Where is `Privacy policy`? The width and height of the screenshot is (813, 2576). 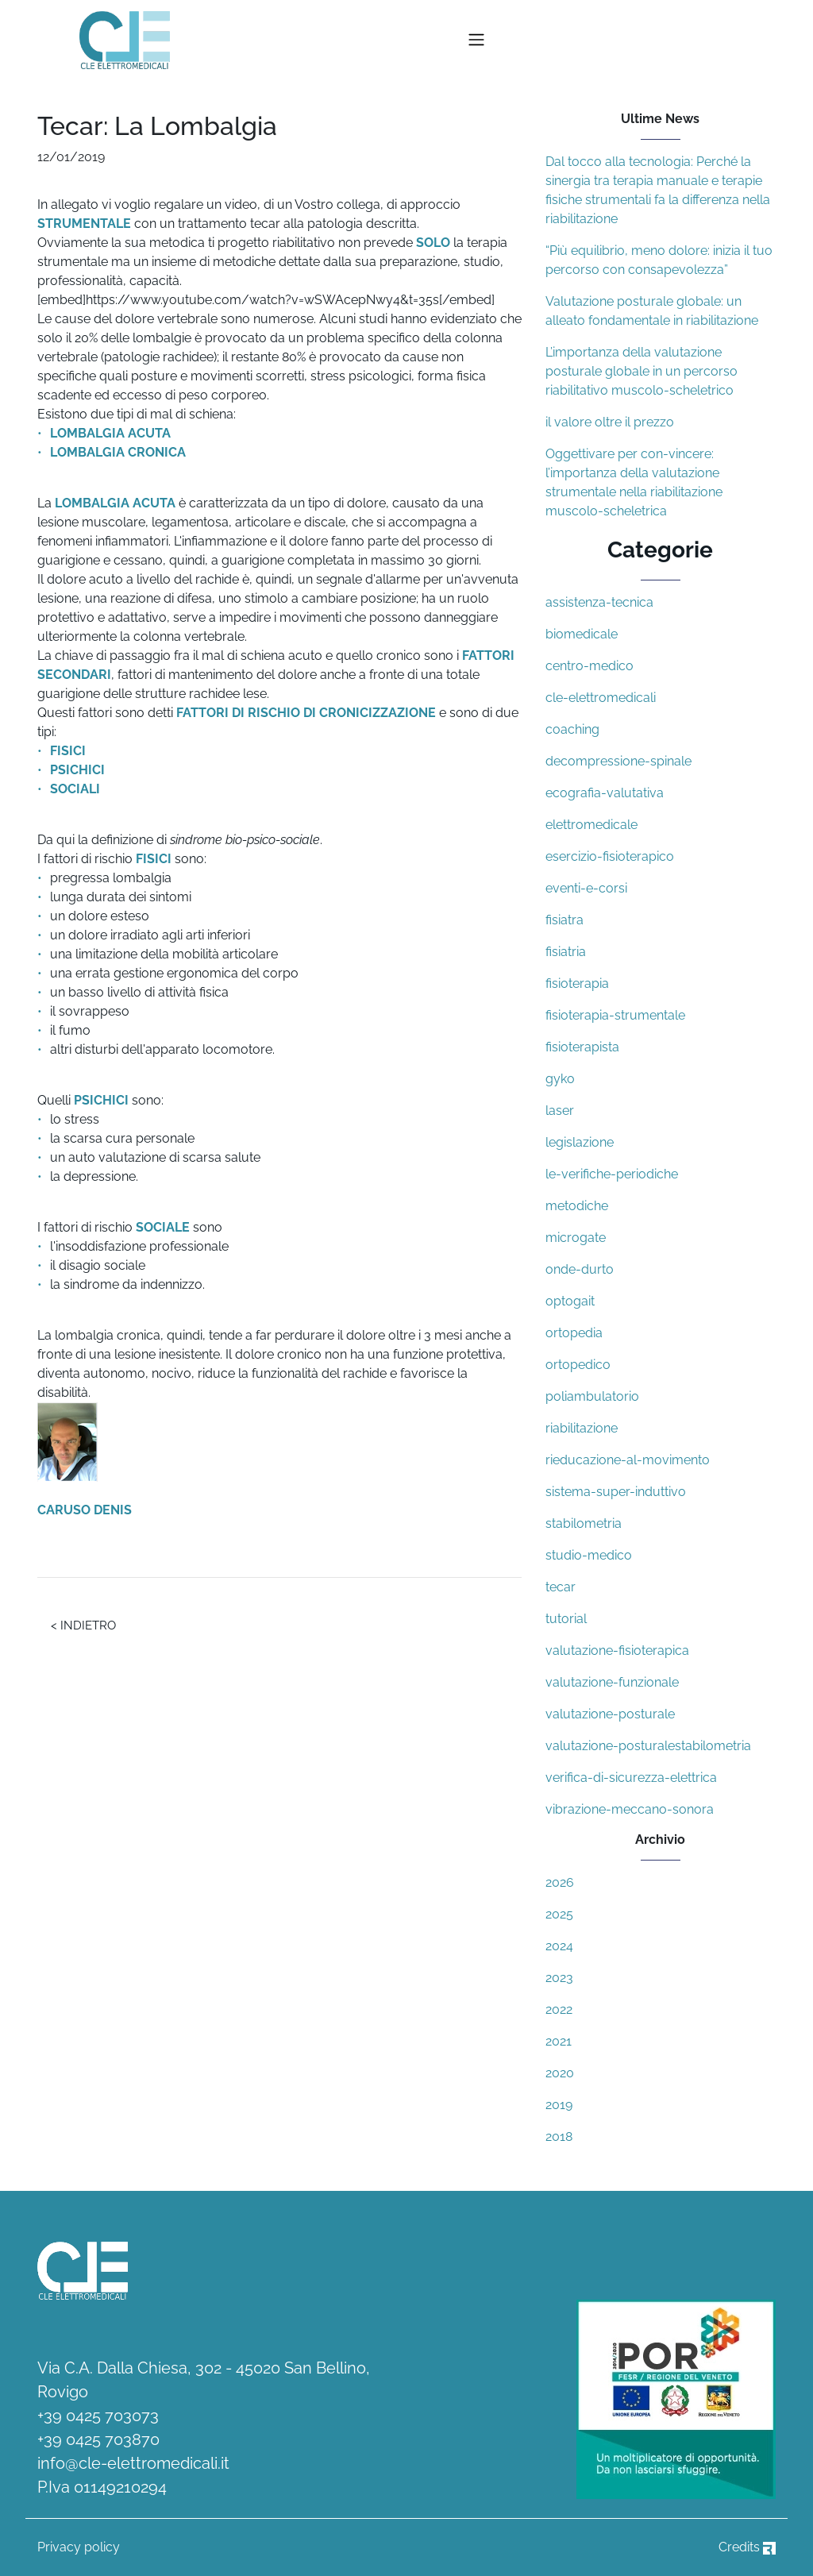
Privacy policy is located at coordinates (78, 2547).